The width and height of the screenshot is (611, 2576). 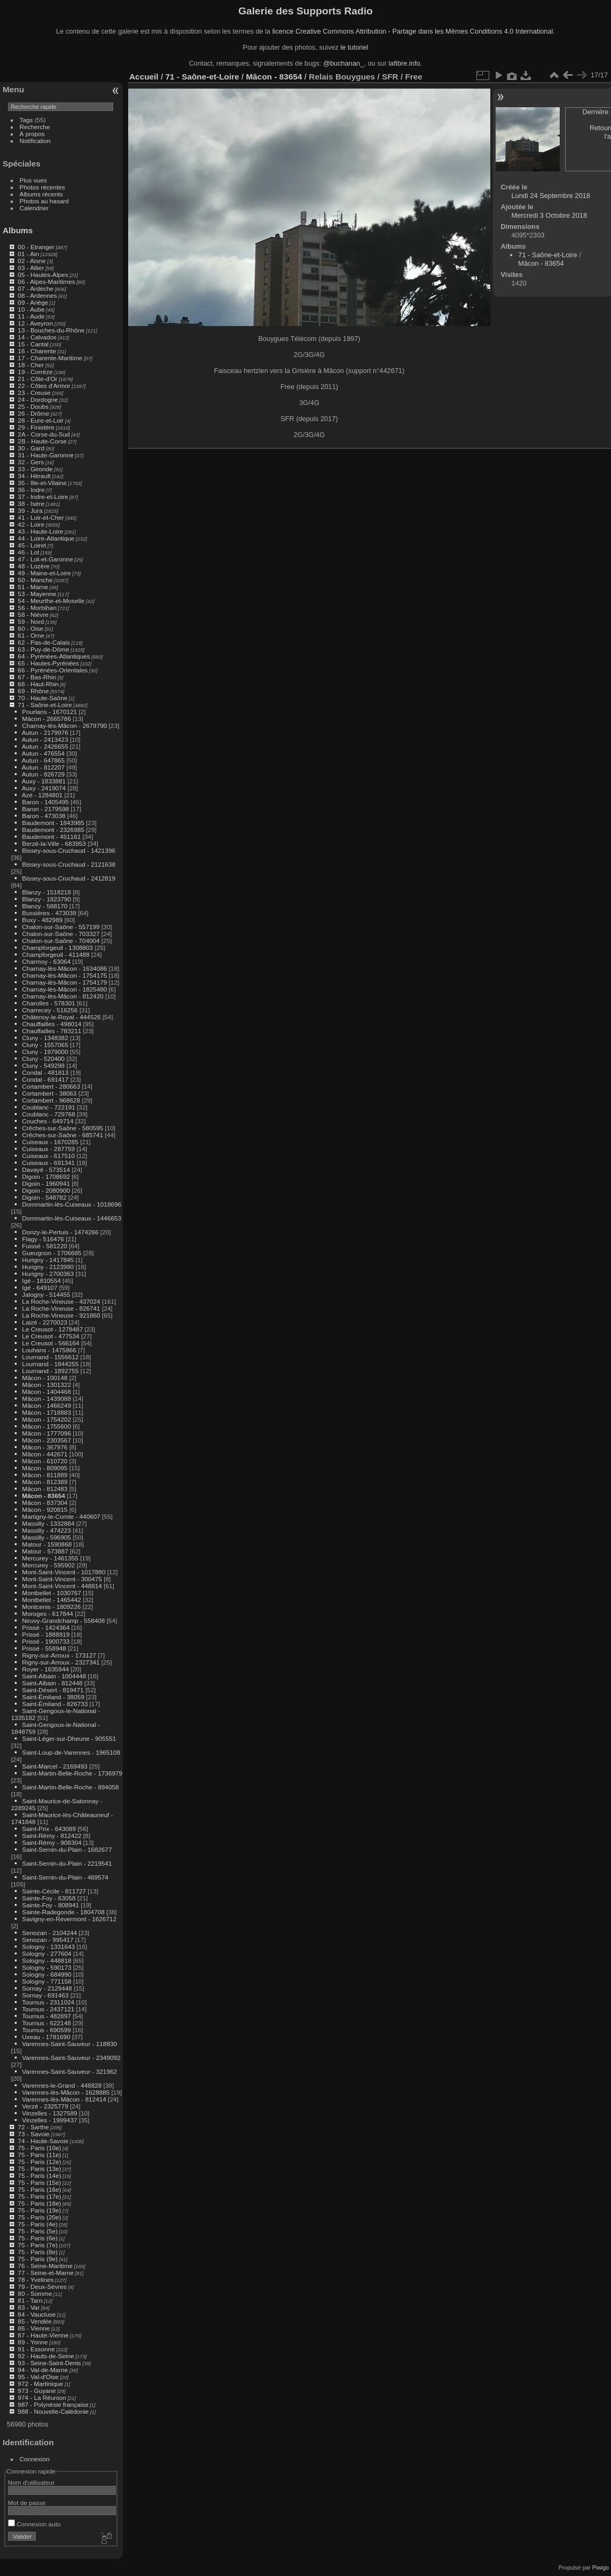 I want to click on 32 - Gers, so click(x=31, y=461).